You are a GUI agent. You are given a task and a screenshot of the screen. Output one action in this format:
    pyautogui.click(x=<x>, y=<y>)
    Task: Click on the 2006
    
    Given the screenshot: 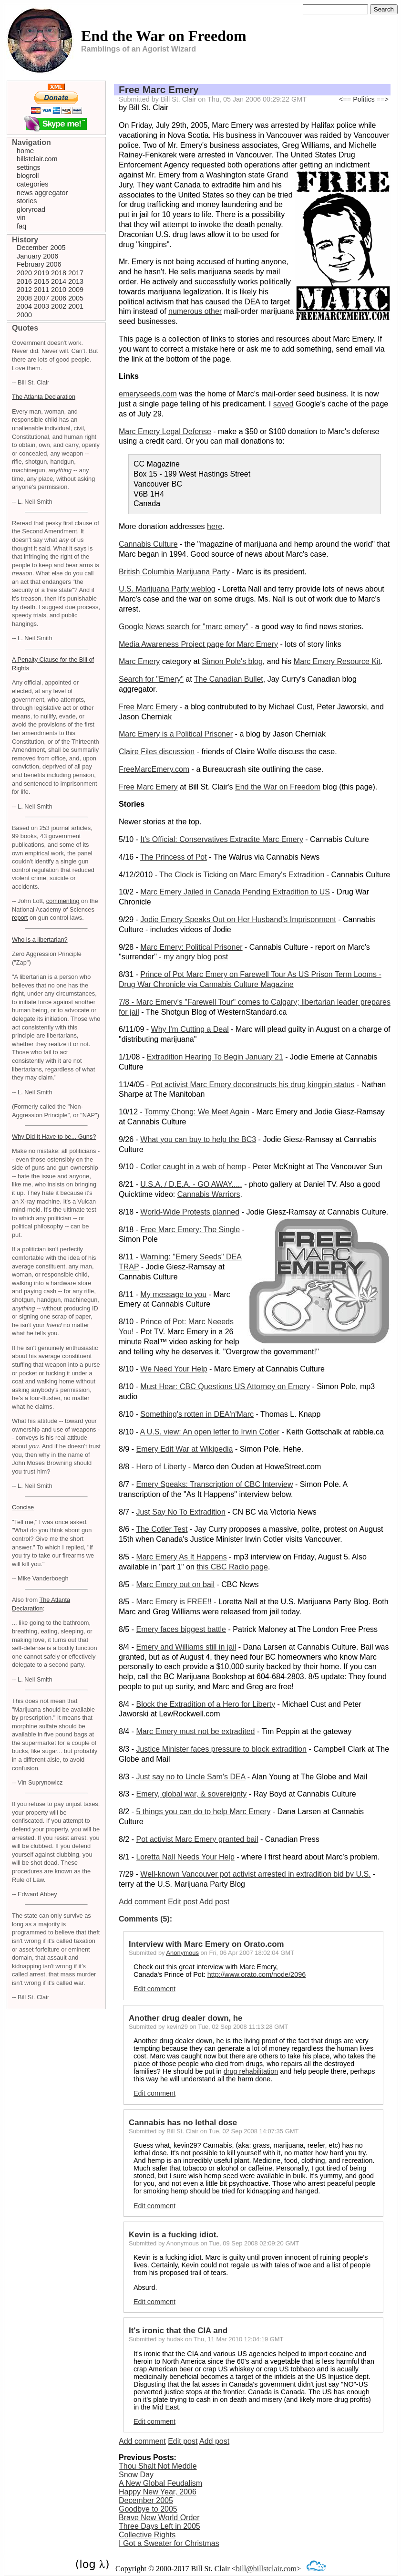 What is the action you would take?
    pyautogui.click(x=58, y=298)
    